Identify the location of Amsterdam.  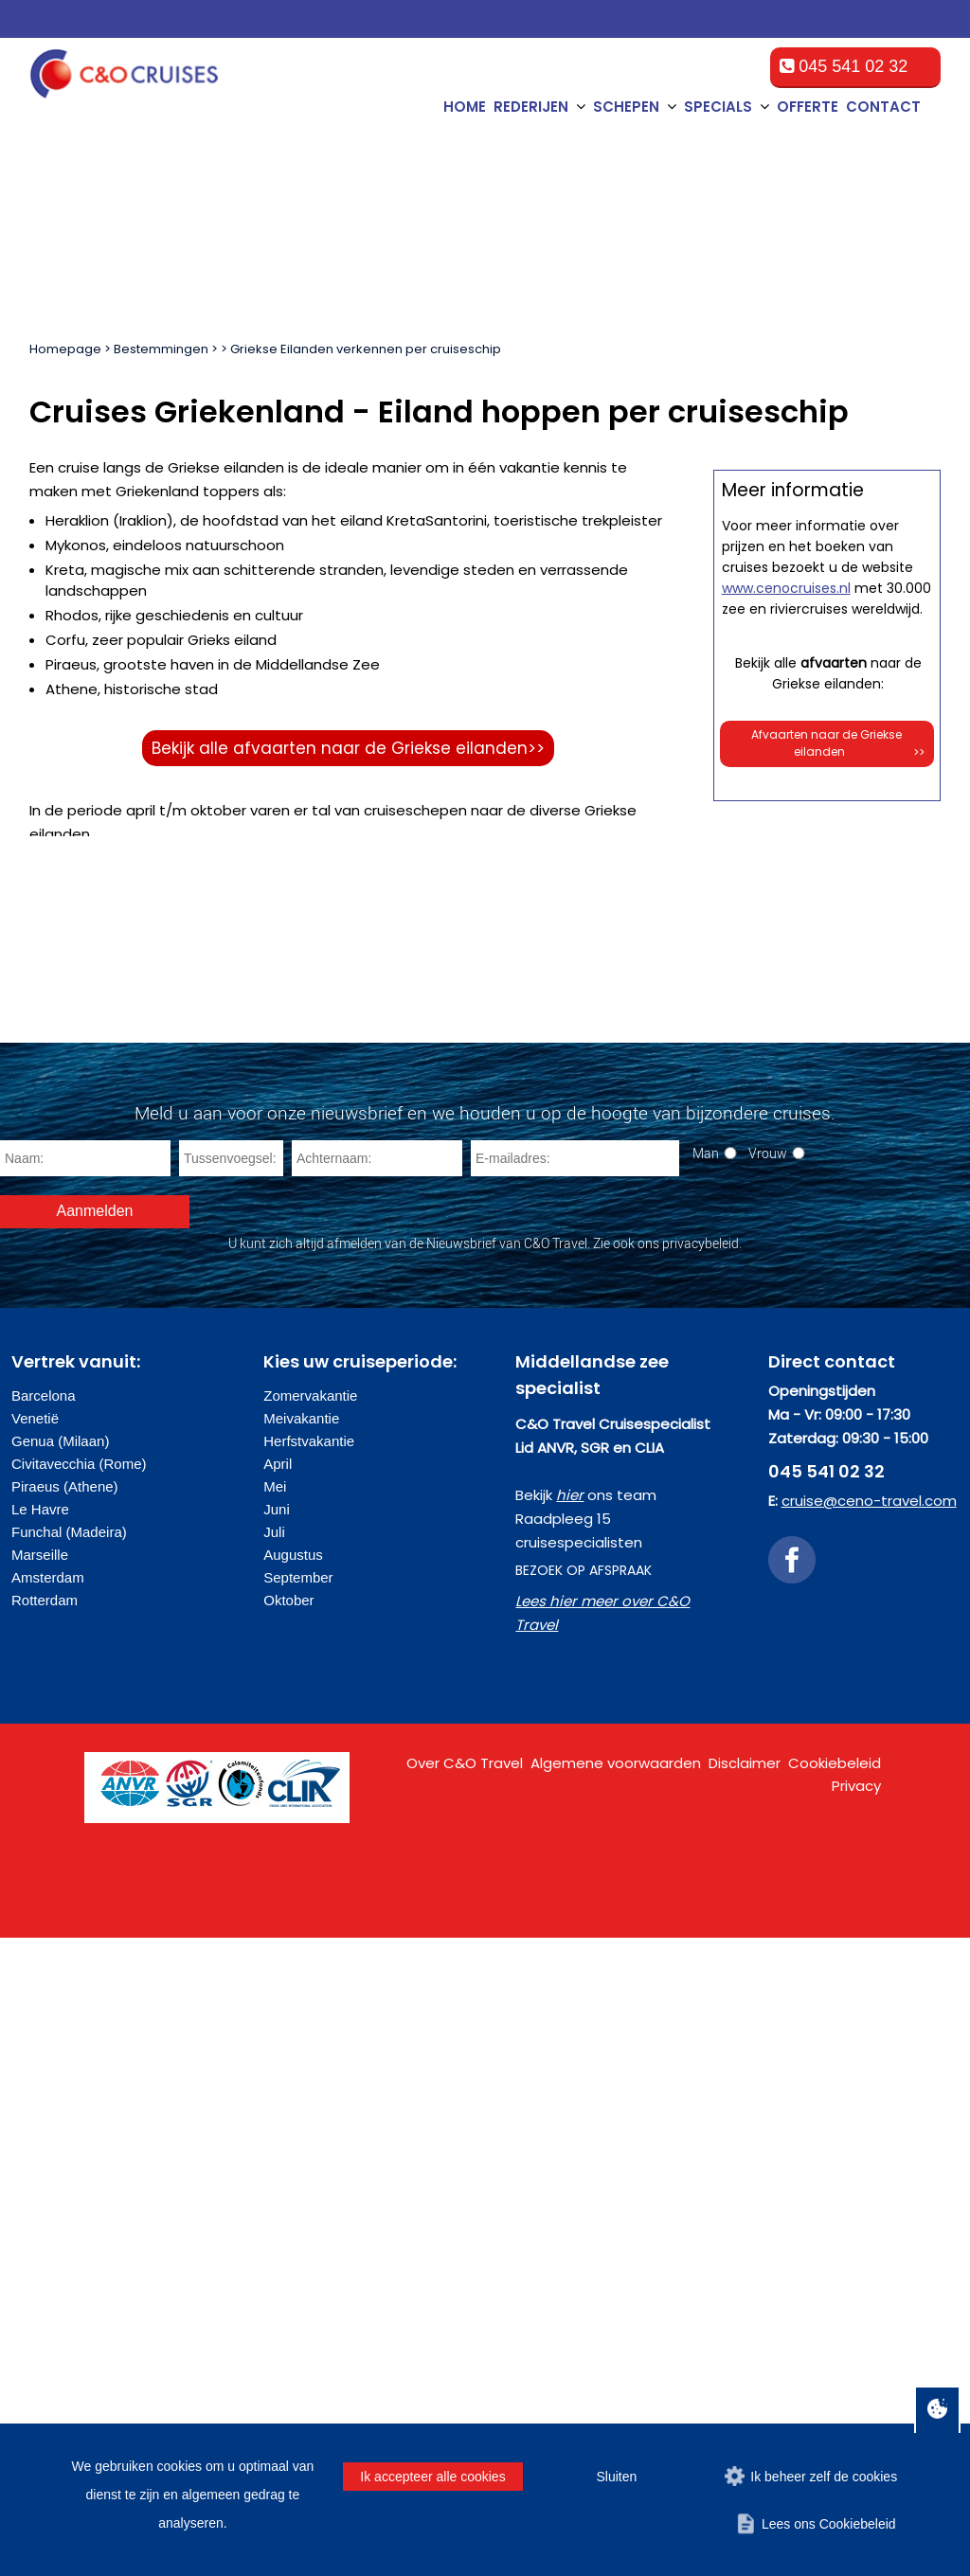
(47, 2216).